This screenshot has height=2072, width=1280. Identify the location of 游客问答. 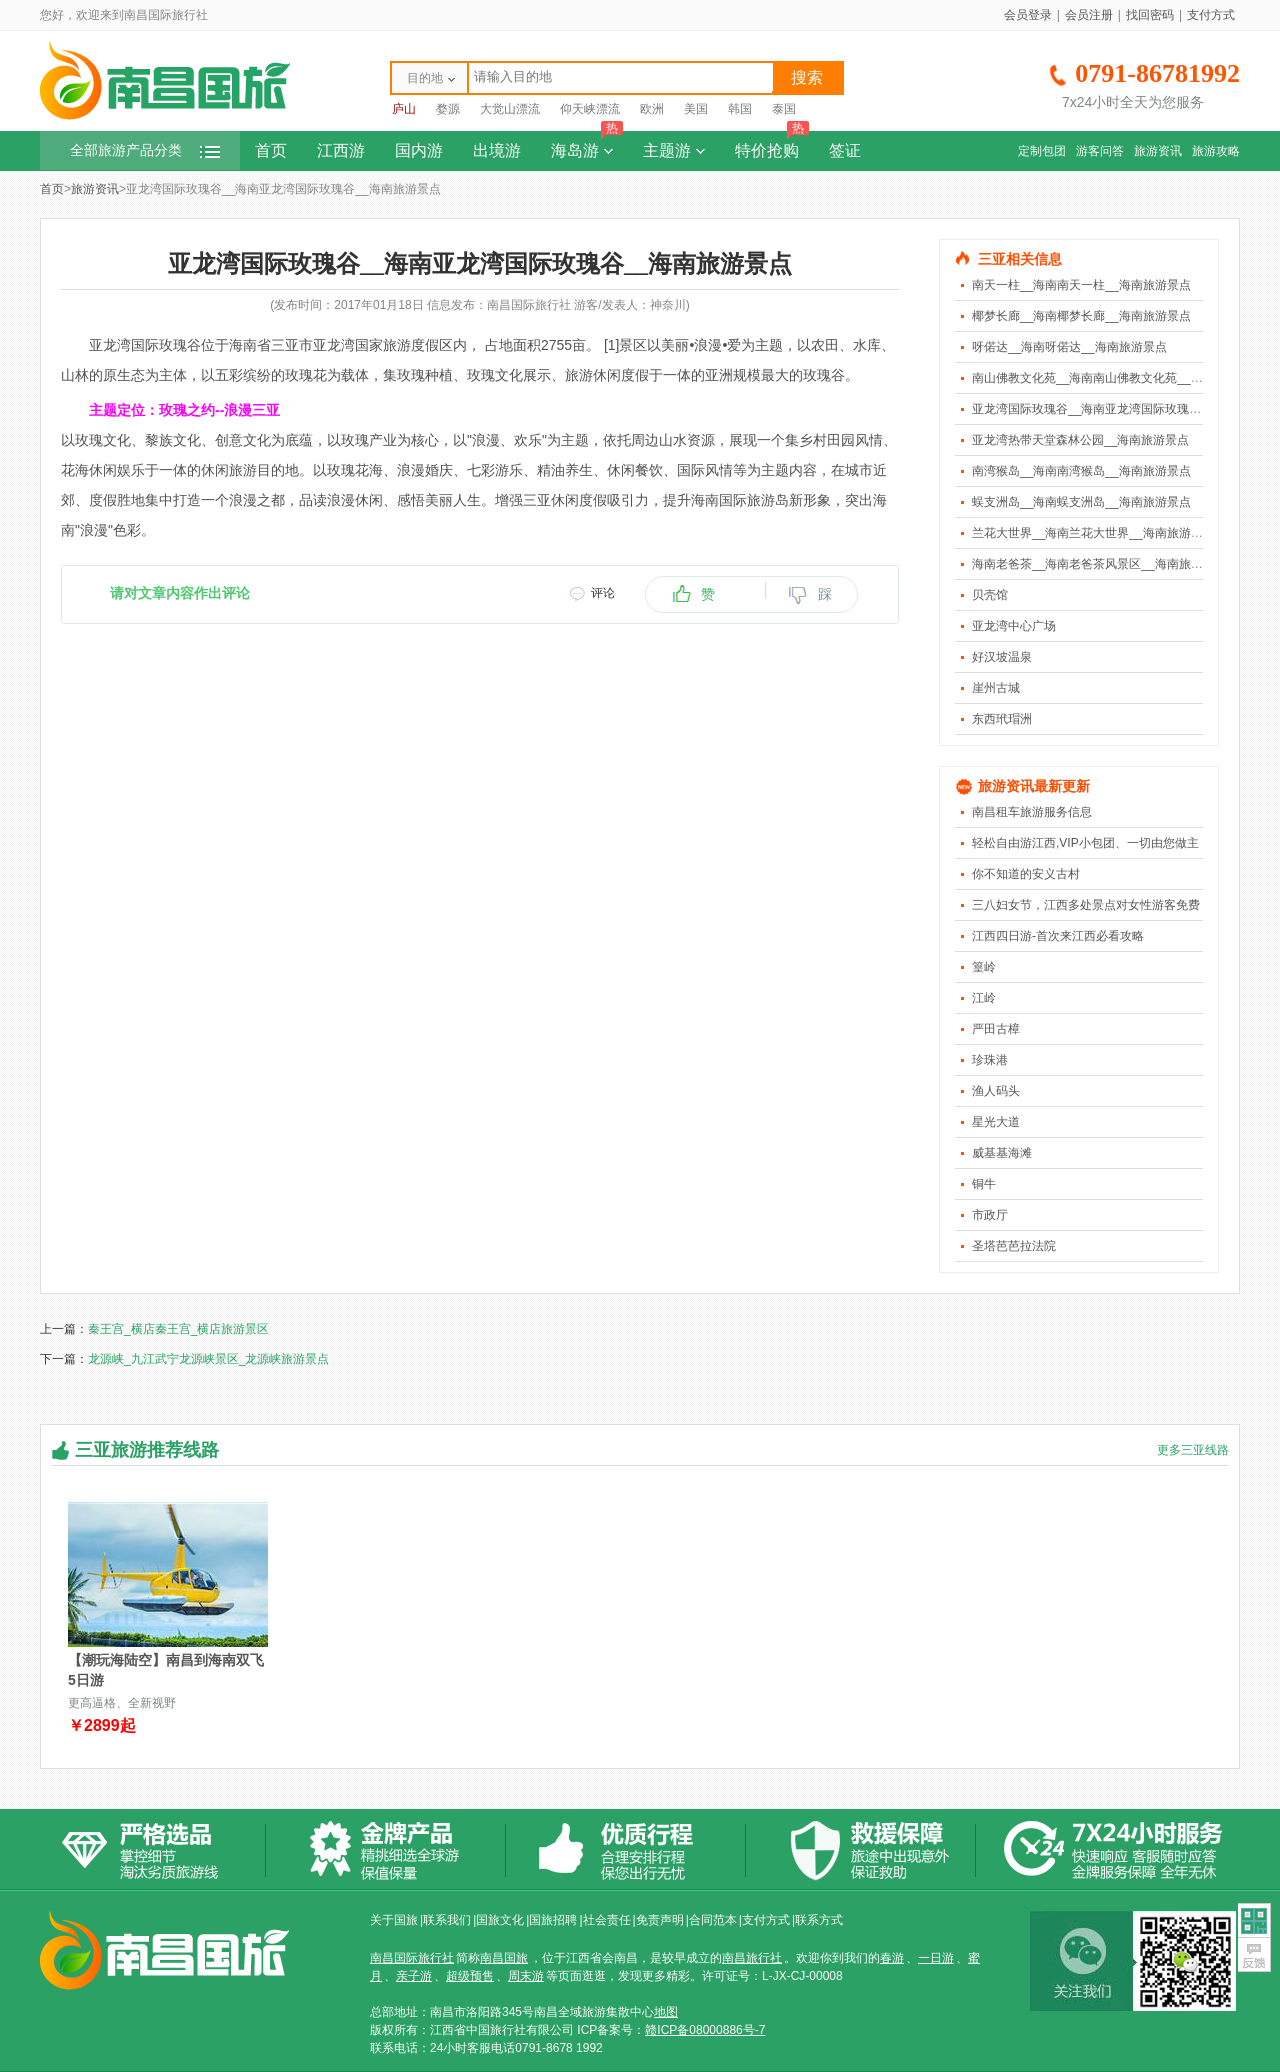
(1100, 151).